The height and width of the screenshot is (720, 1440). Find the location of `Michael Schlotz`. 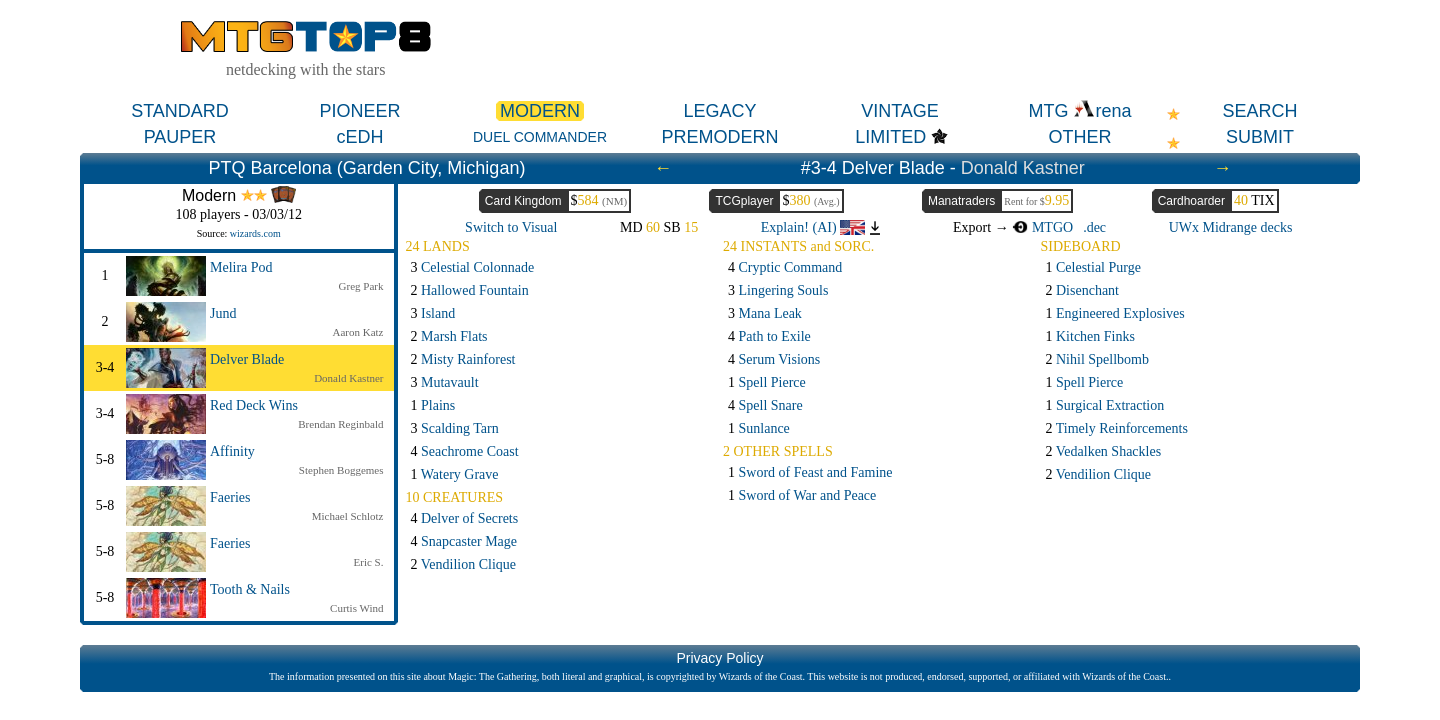

Michael Schlotz is located at coordinates (348, 516).